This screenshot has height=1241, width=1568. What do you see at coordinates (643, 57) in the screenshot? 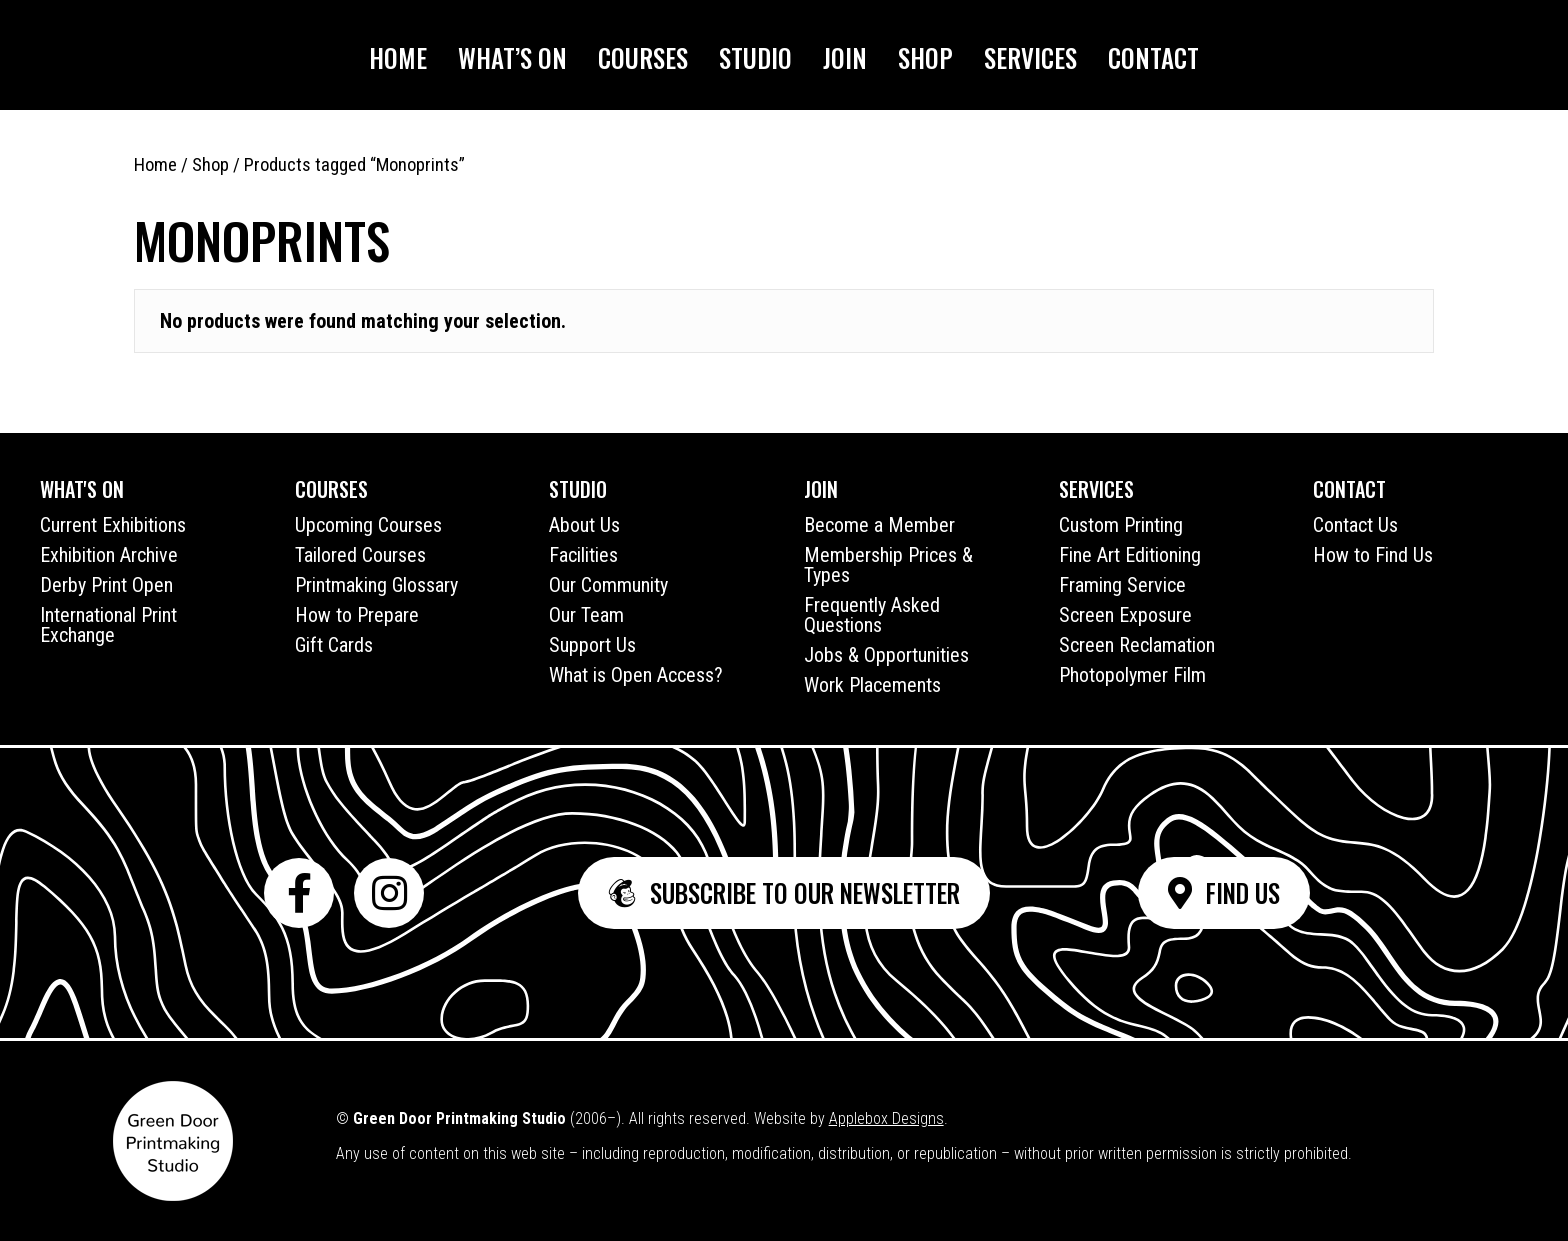
I see `Courses` at bounding box center [643, 57].